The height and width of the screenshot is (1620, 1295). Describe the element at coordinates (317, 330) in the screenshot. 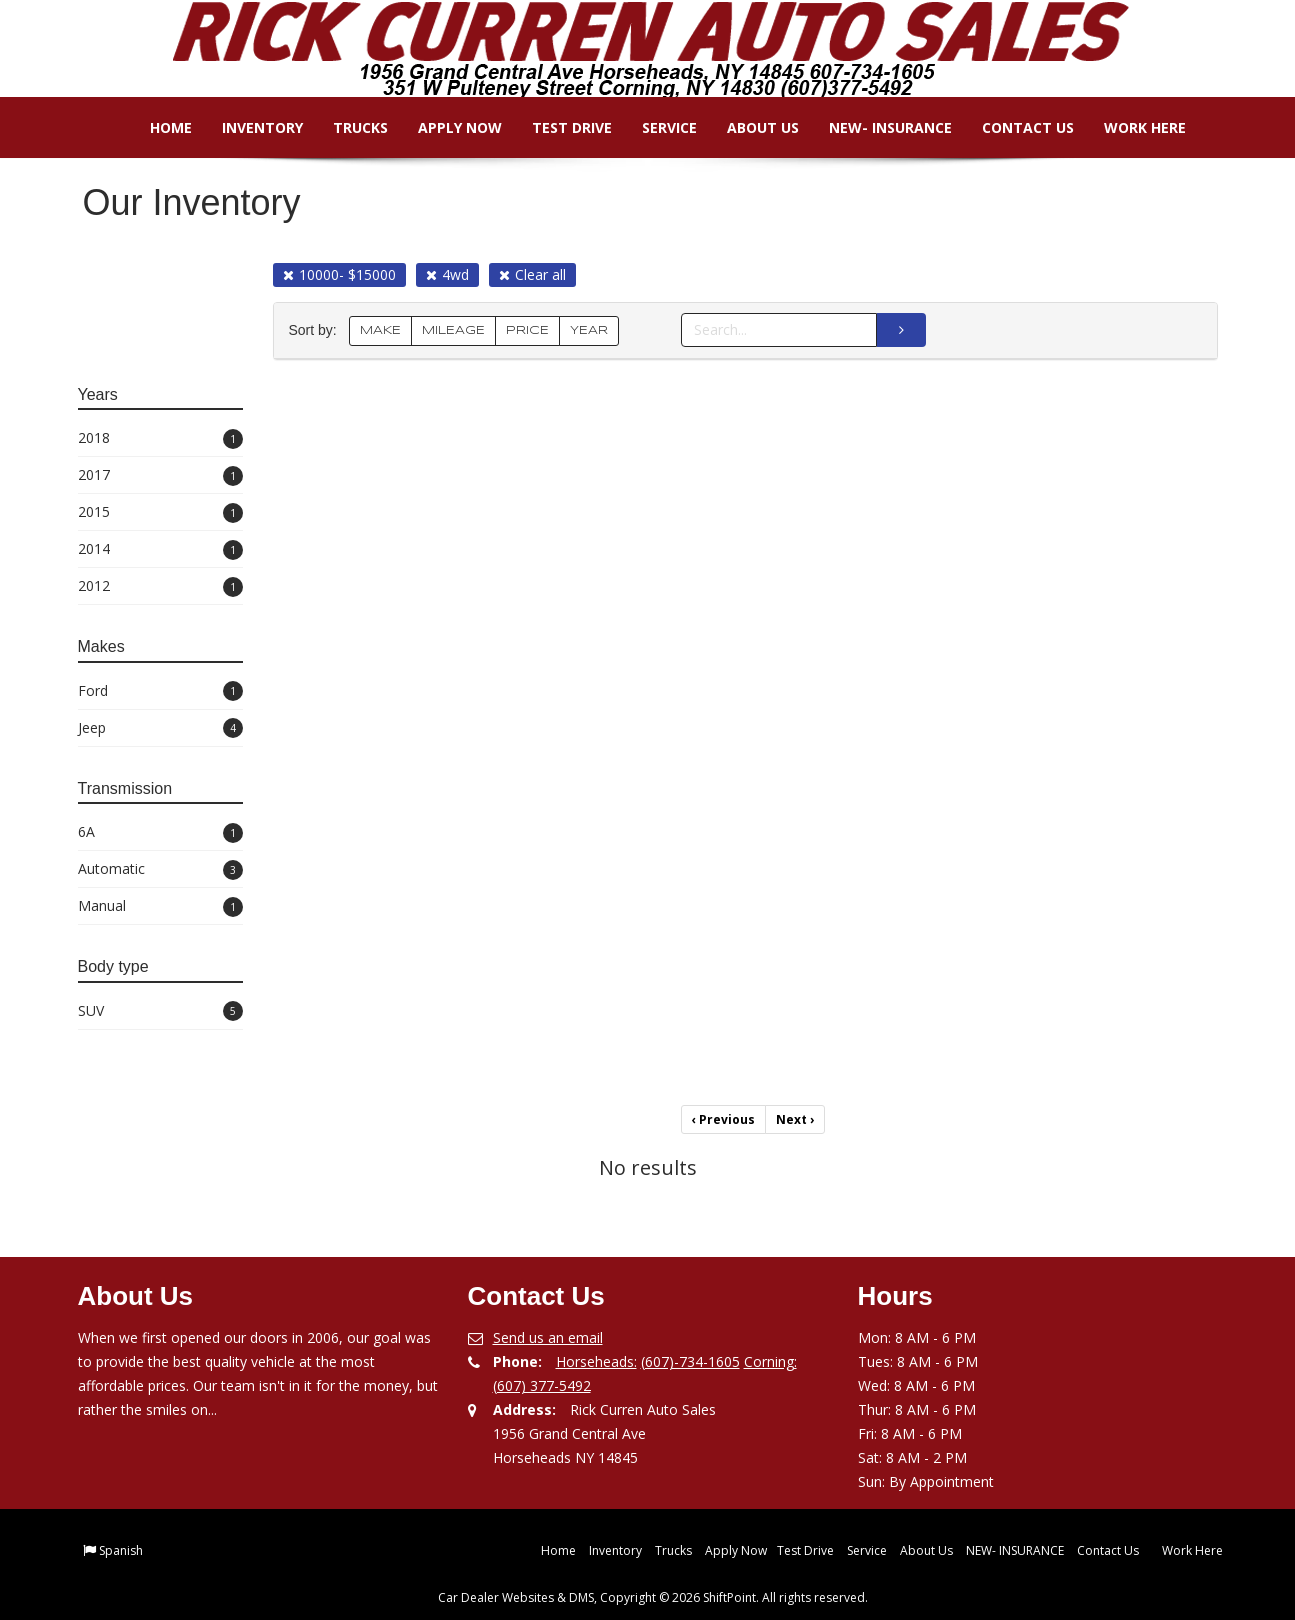

I see `Sort by:` at that location.